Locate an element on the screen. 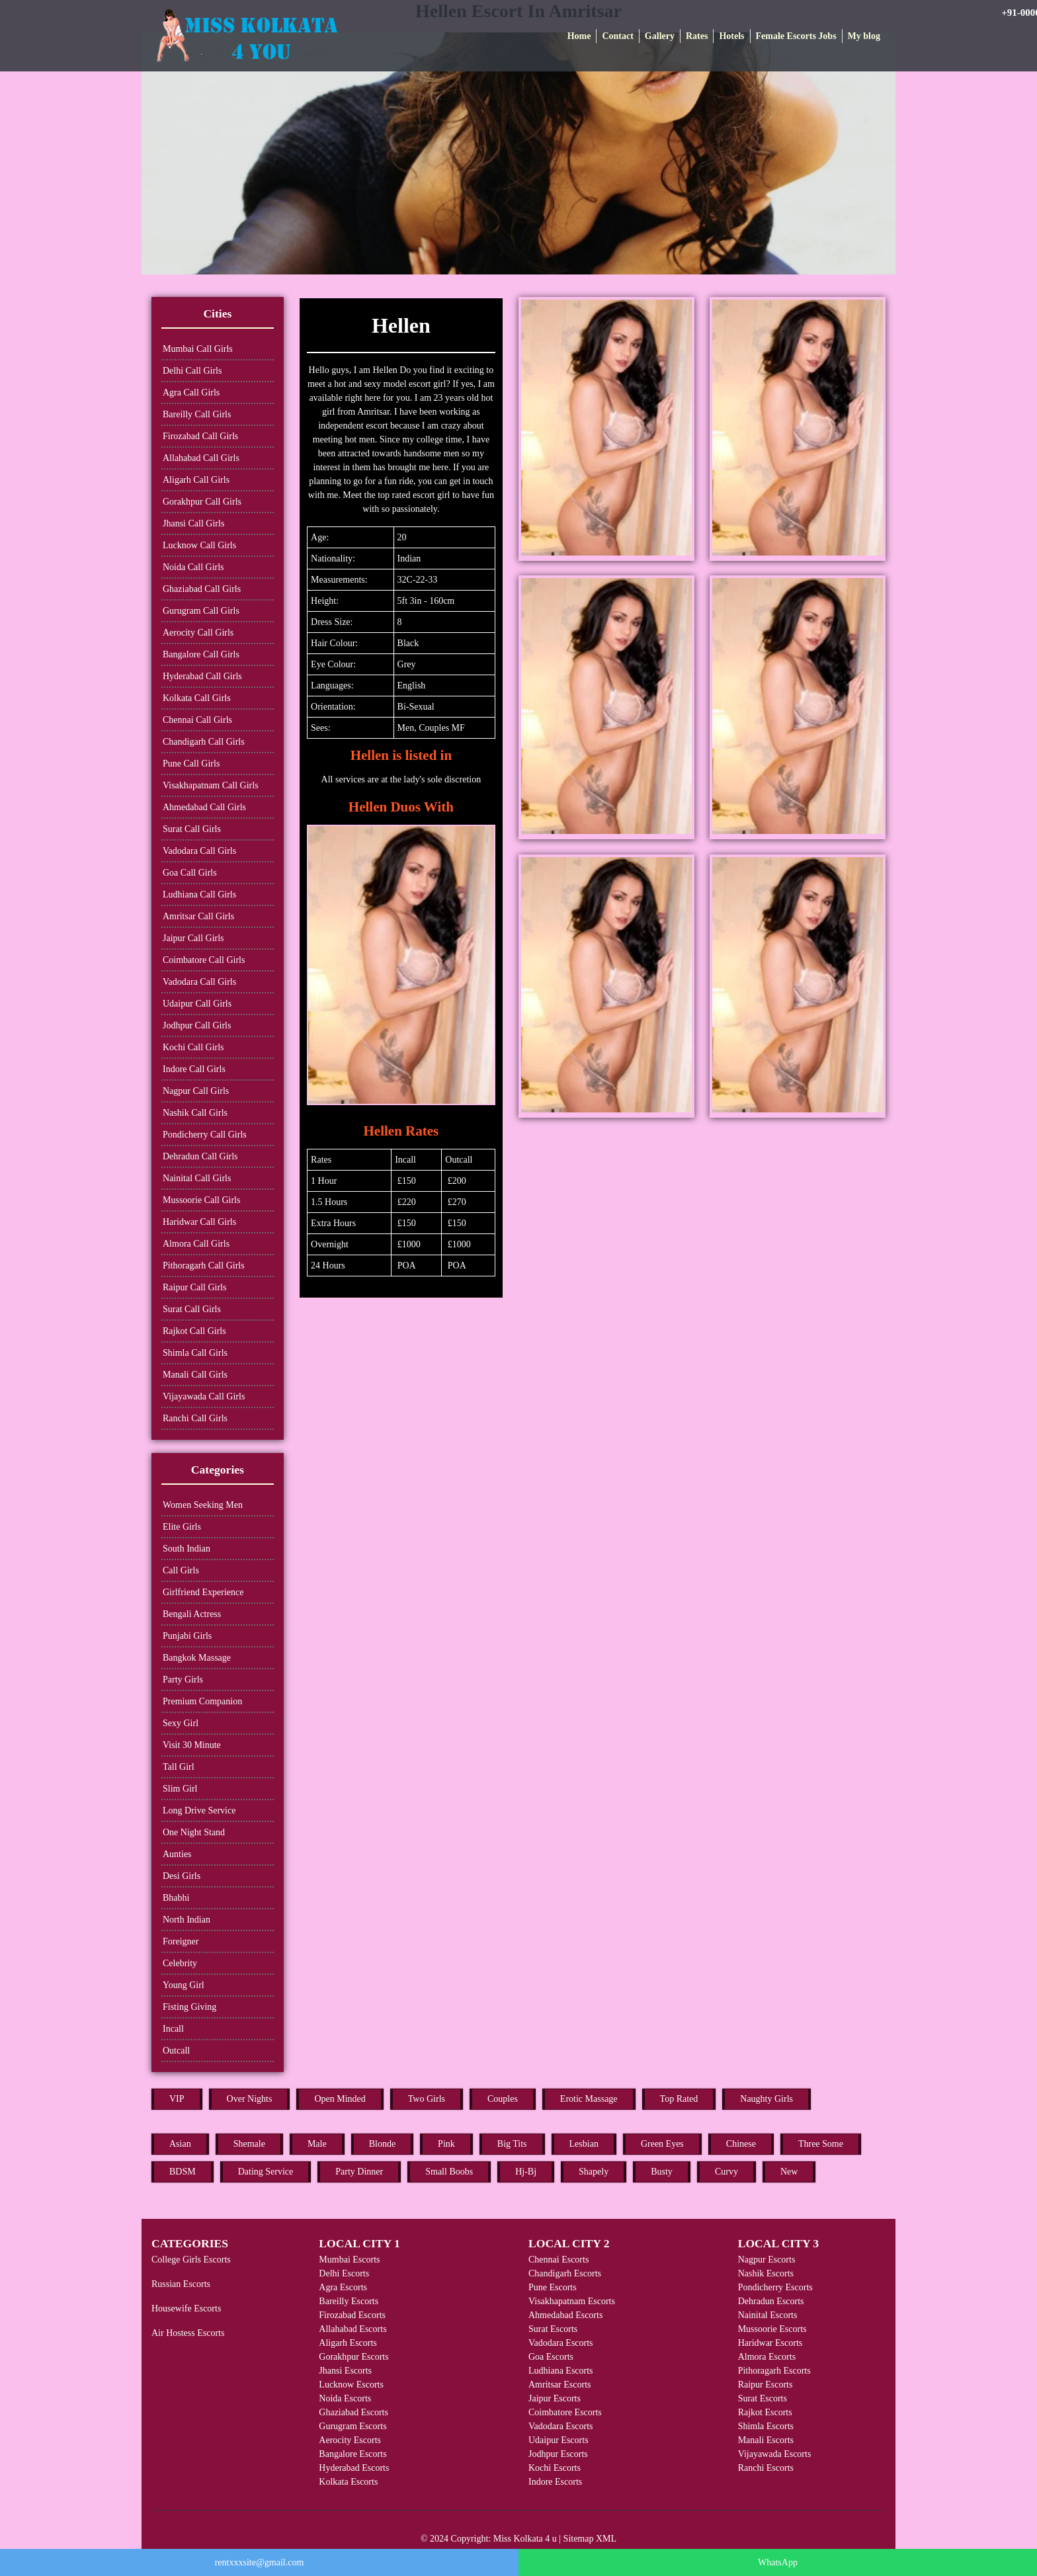 The image size is (1037, 2576). Nainital Escorts is located at coordinates (768, 2315).